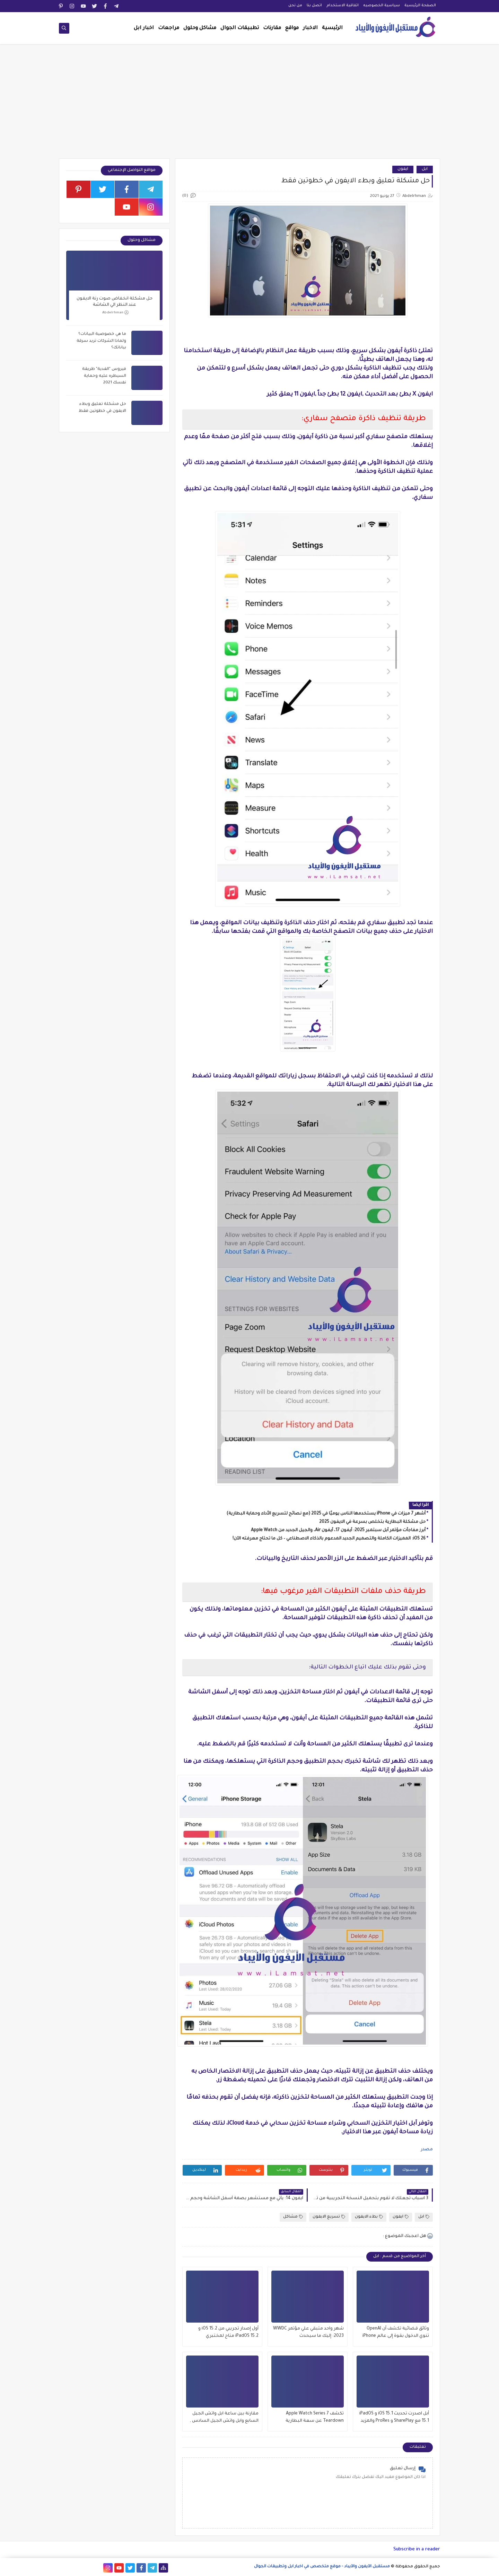  What do you see at coordinates (239, 28) in the screenshot?
I see `تطبيقات الجوال` at bounding box center [239, 28].